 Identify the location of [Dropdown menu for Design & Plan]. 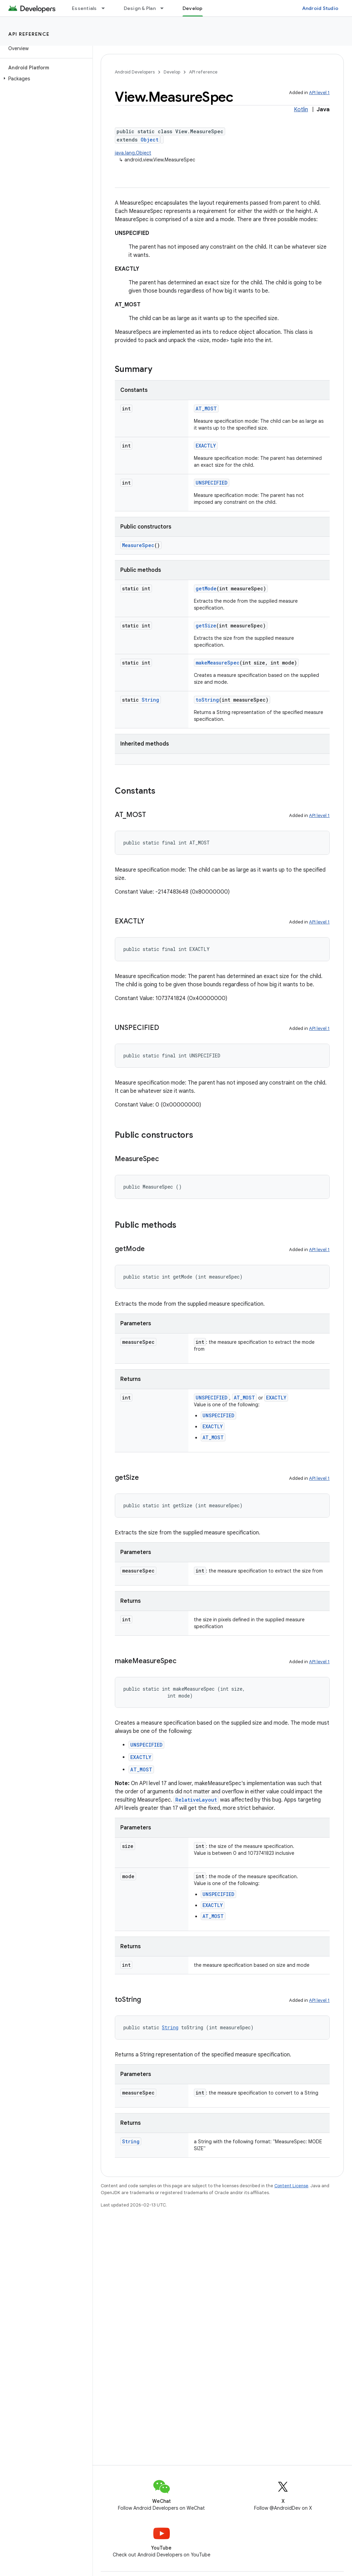
(165, 8).